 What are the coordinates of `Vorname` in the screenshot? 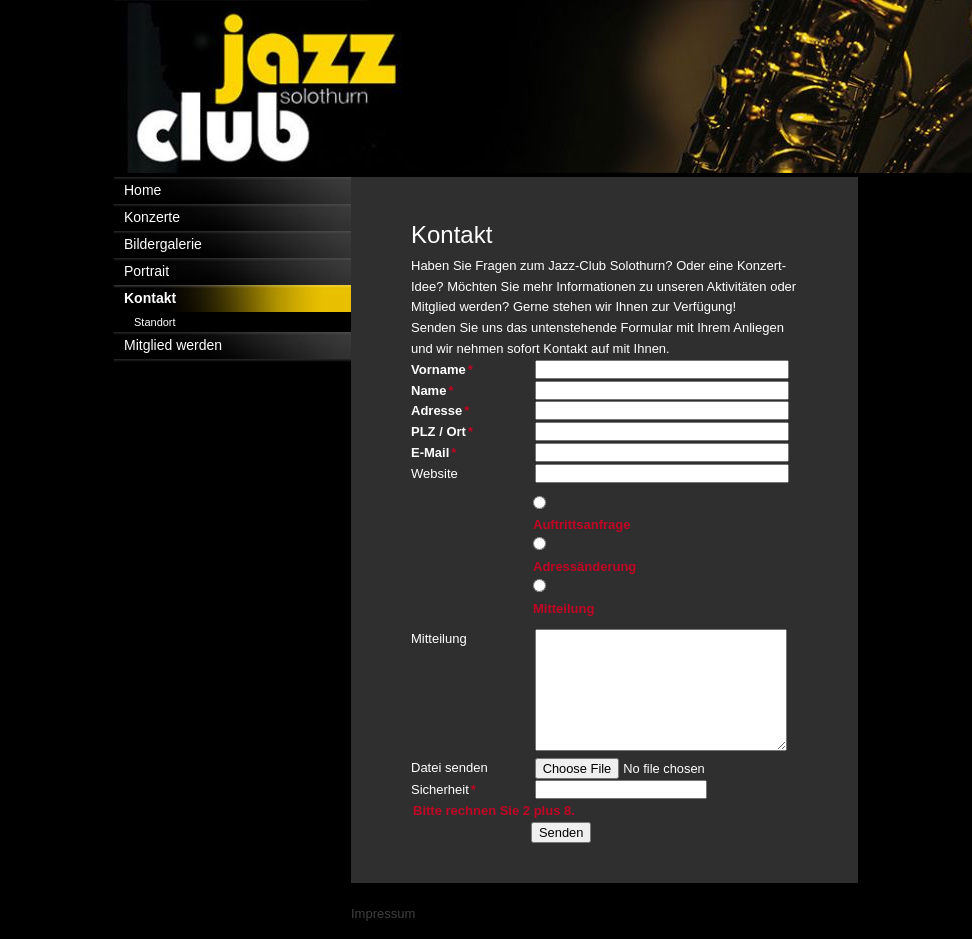 It's located at (443, 368).